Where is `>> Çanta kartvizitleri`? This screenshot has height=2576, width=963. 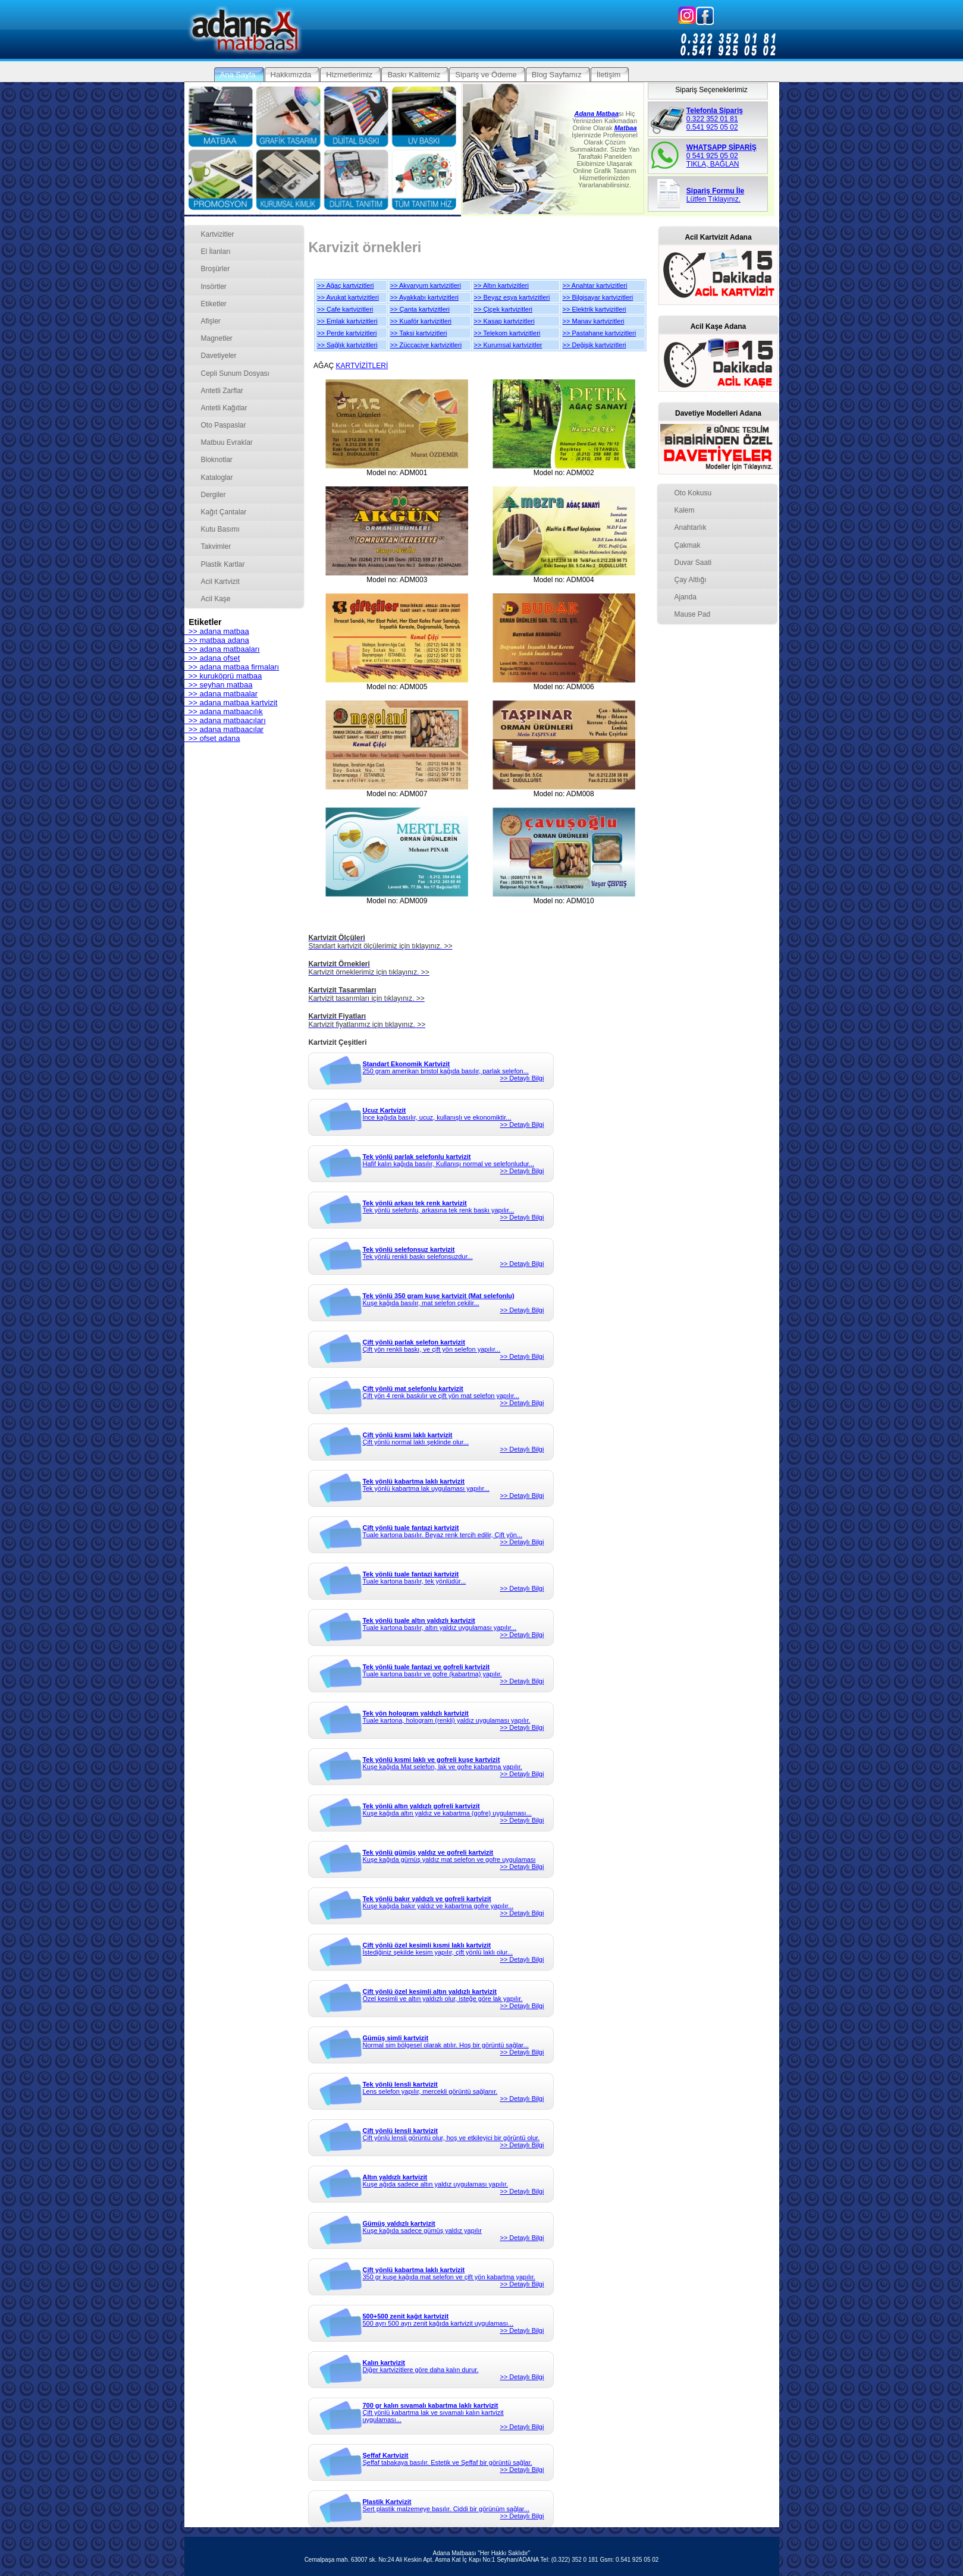
>> Çanta kartvizitleri is located at coordinates (420, 309).